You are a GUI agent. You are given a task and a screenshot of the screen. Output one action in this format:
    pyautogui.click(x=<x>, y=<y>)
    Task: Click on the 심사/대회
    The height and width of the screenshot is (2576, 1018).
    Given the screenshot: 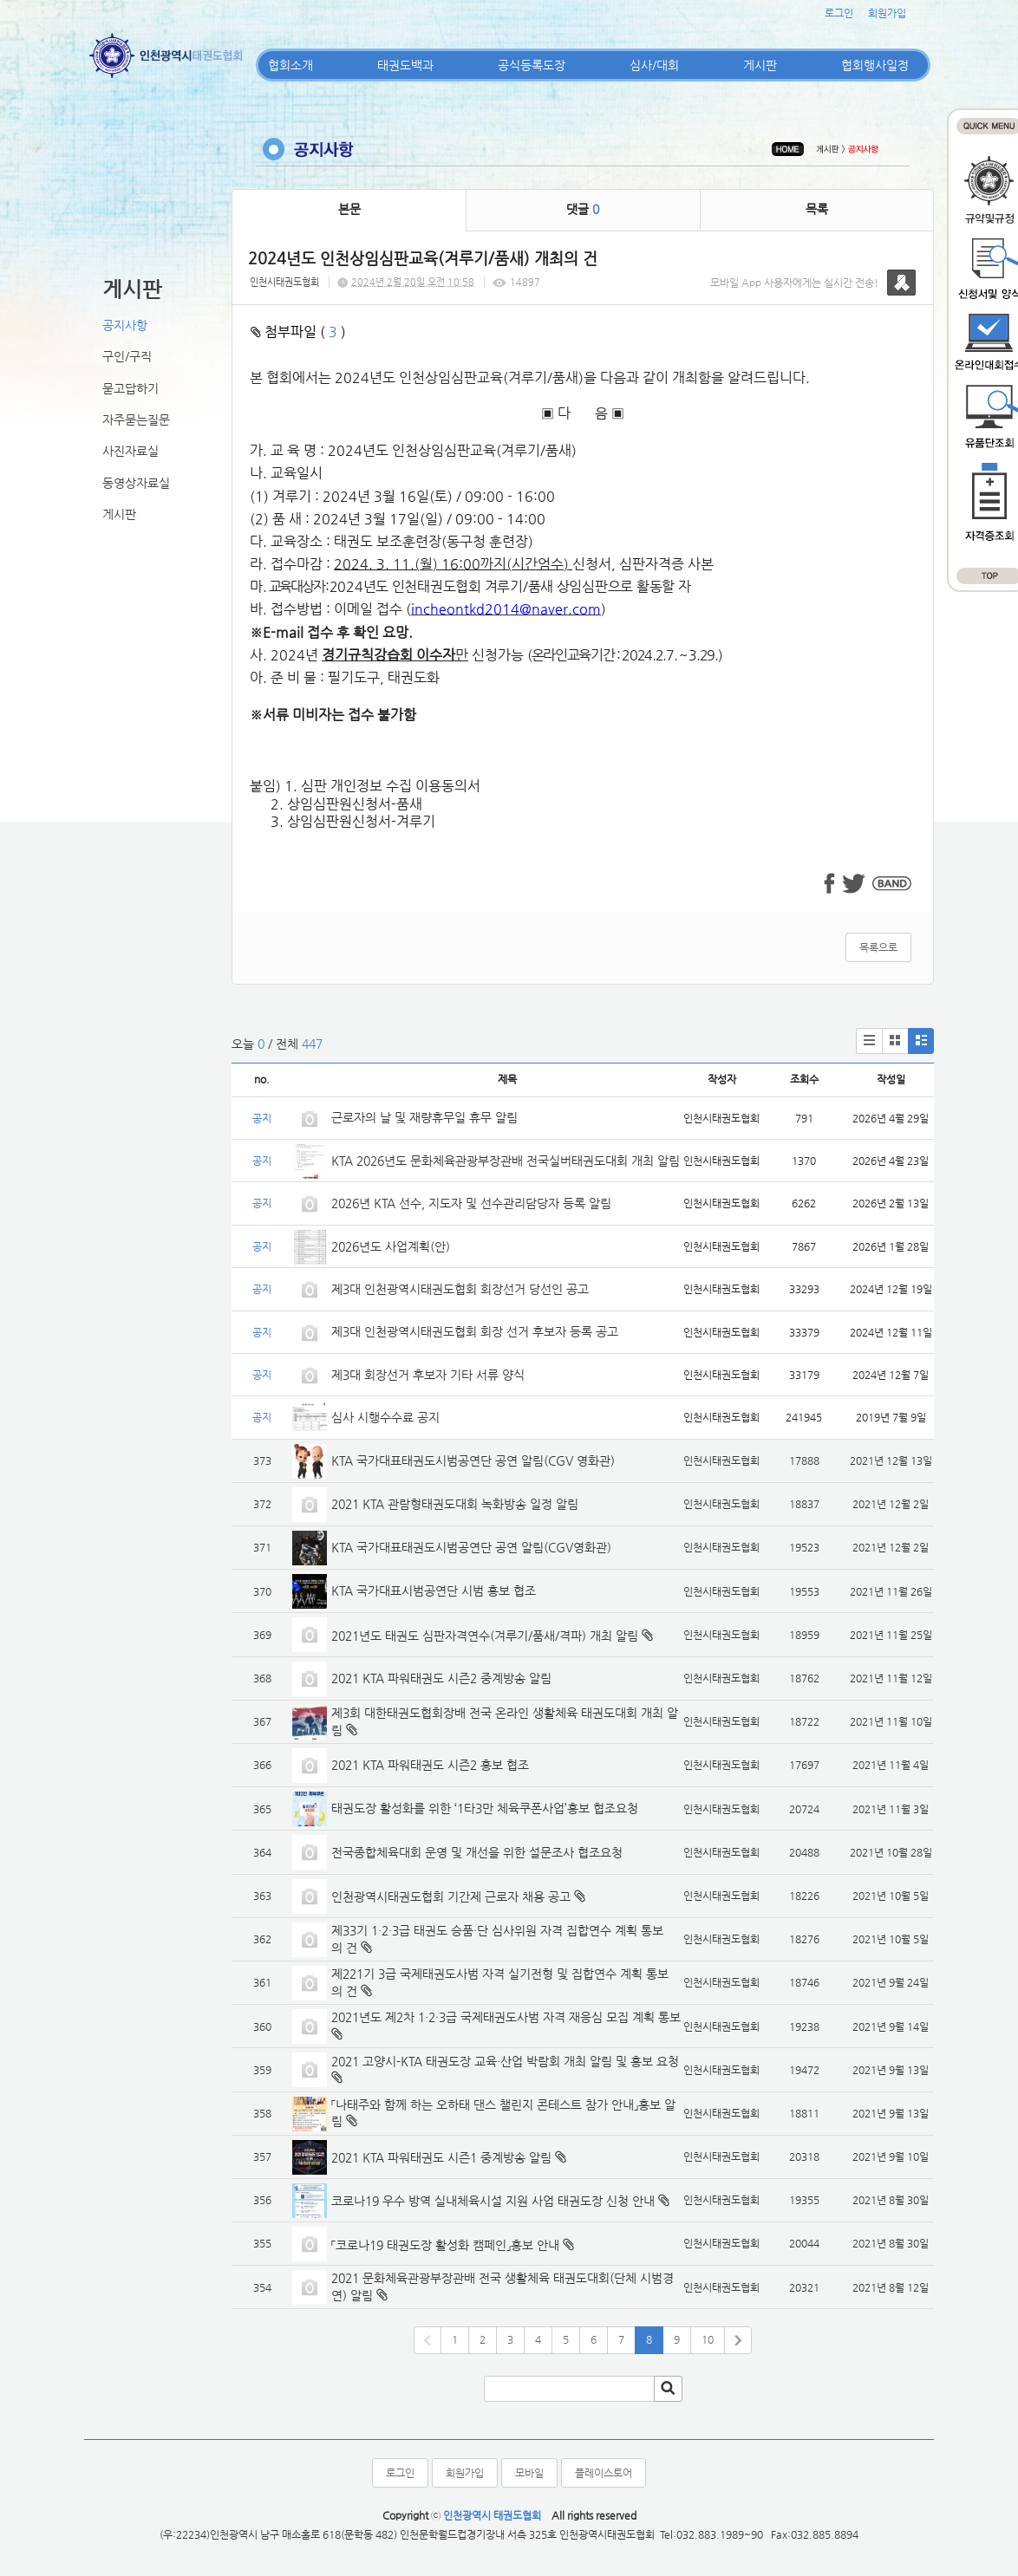 What is the action you would take?
    pyautogui.click(x=654, y=65)
    